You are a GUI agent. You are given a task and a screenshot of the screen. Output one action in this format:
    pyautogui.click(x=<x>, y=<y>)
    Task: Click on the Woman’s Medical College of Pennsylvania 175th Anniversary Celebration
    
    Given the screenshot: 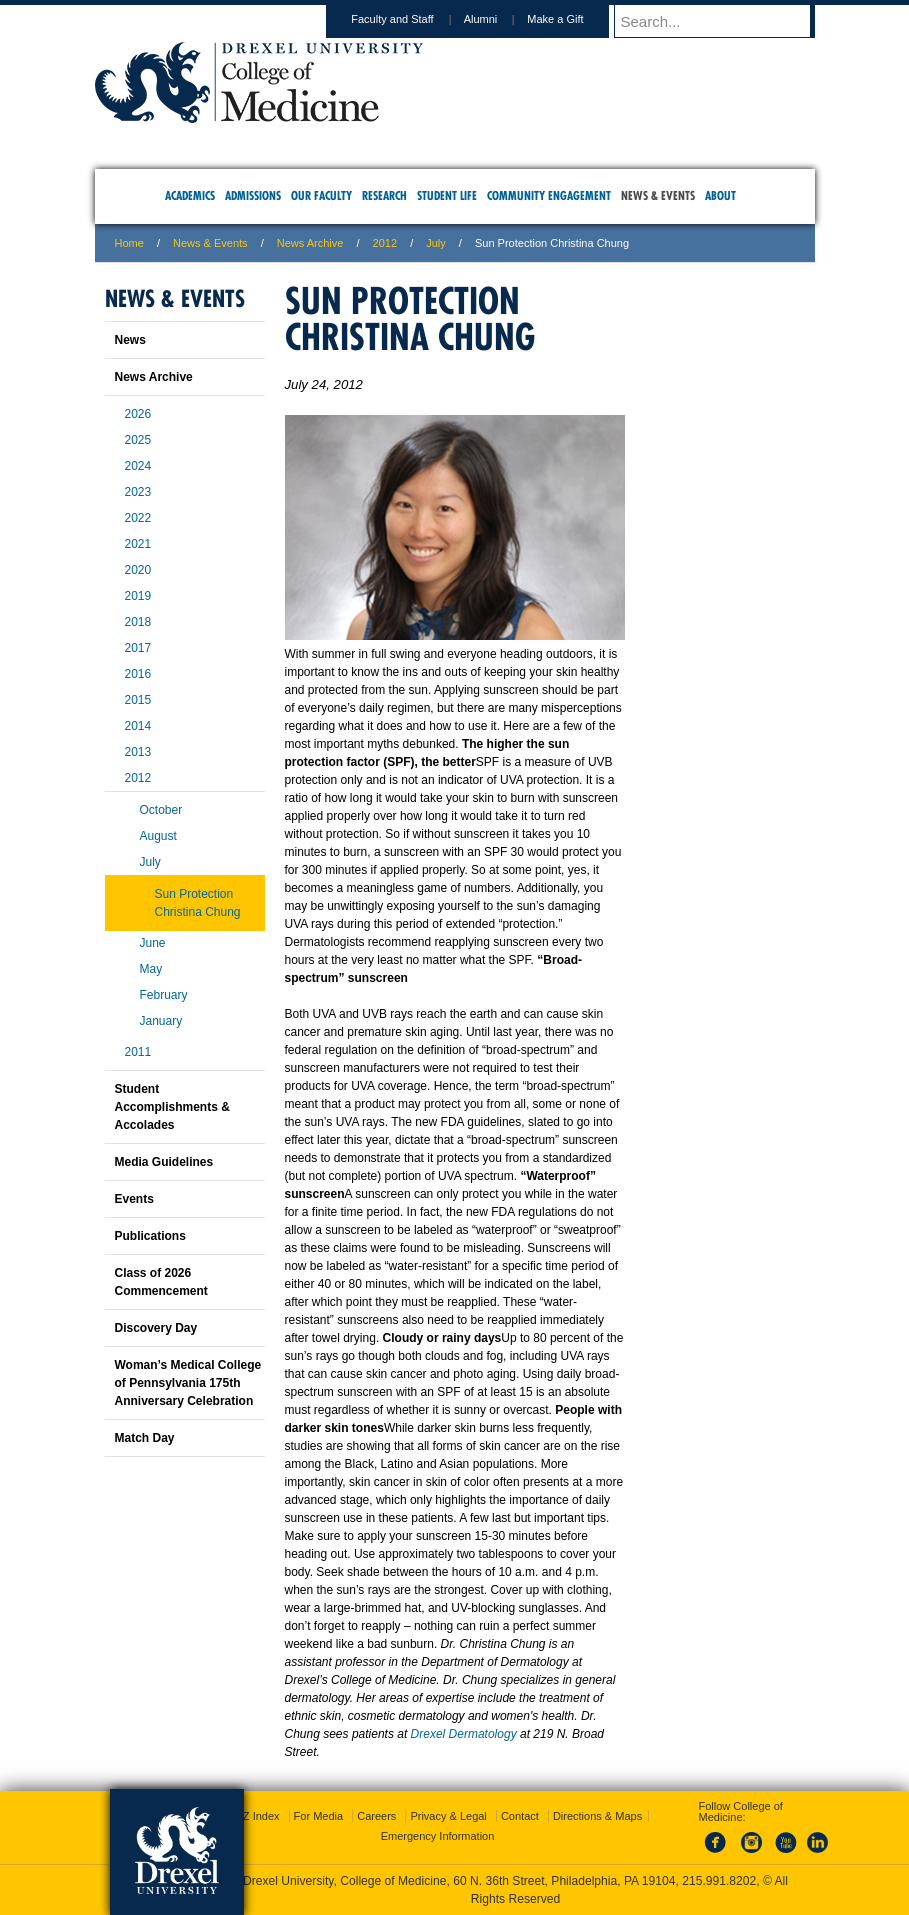 What is the action you would take?
    pyautogui.click(x=188, y=1383)
    